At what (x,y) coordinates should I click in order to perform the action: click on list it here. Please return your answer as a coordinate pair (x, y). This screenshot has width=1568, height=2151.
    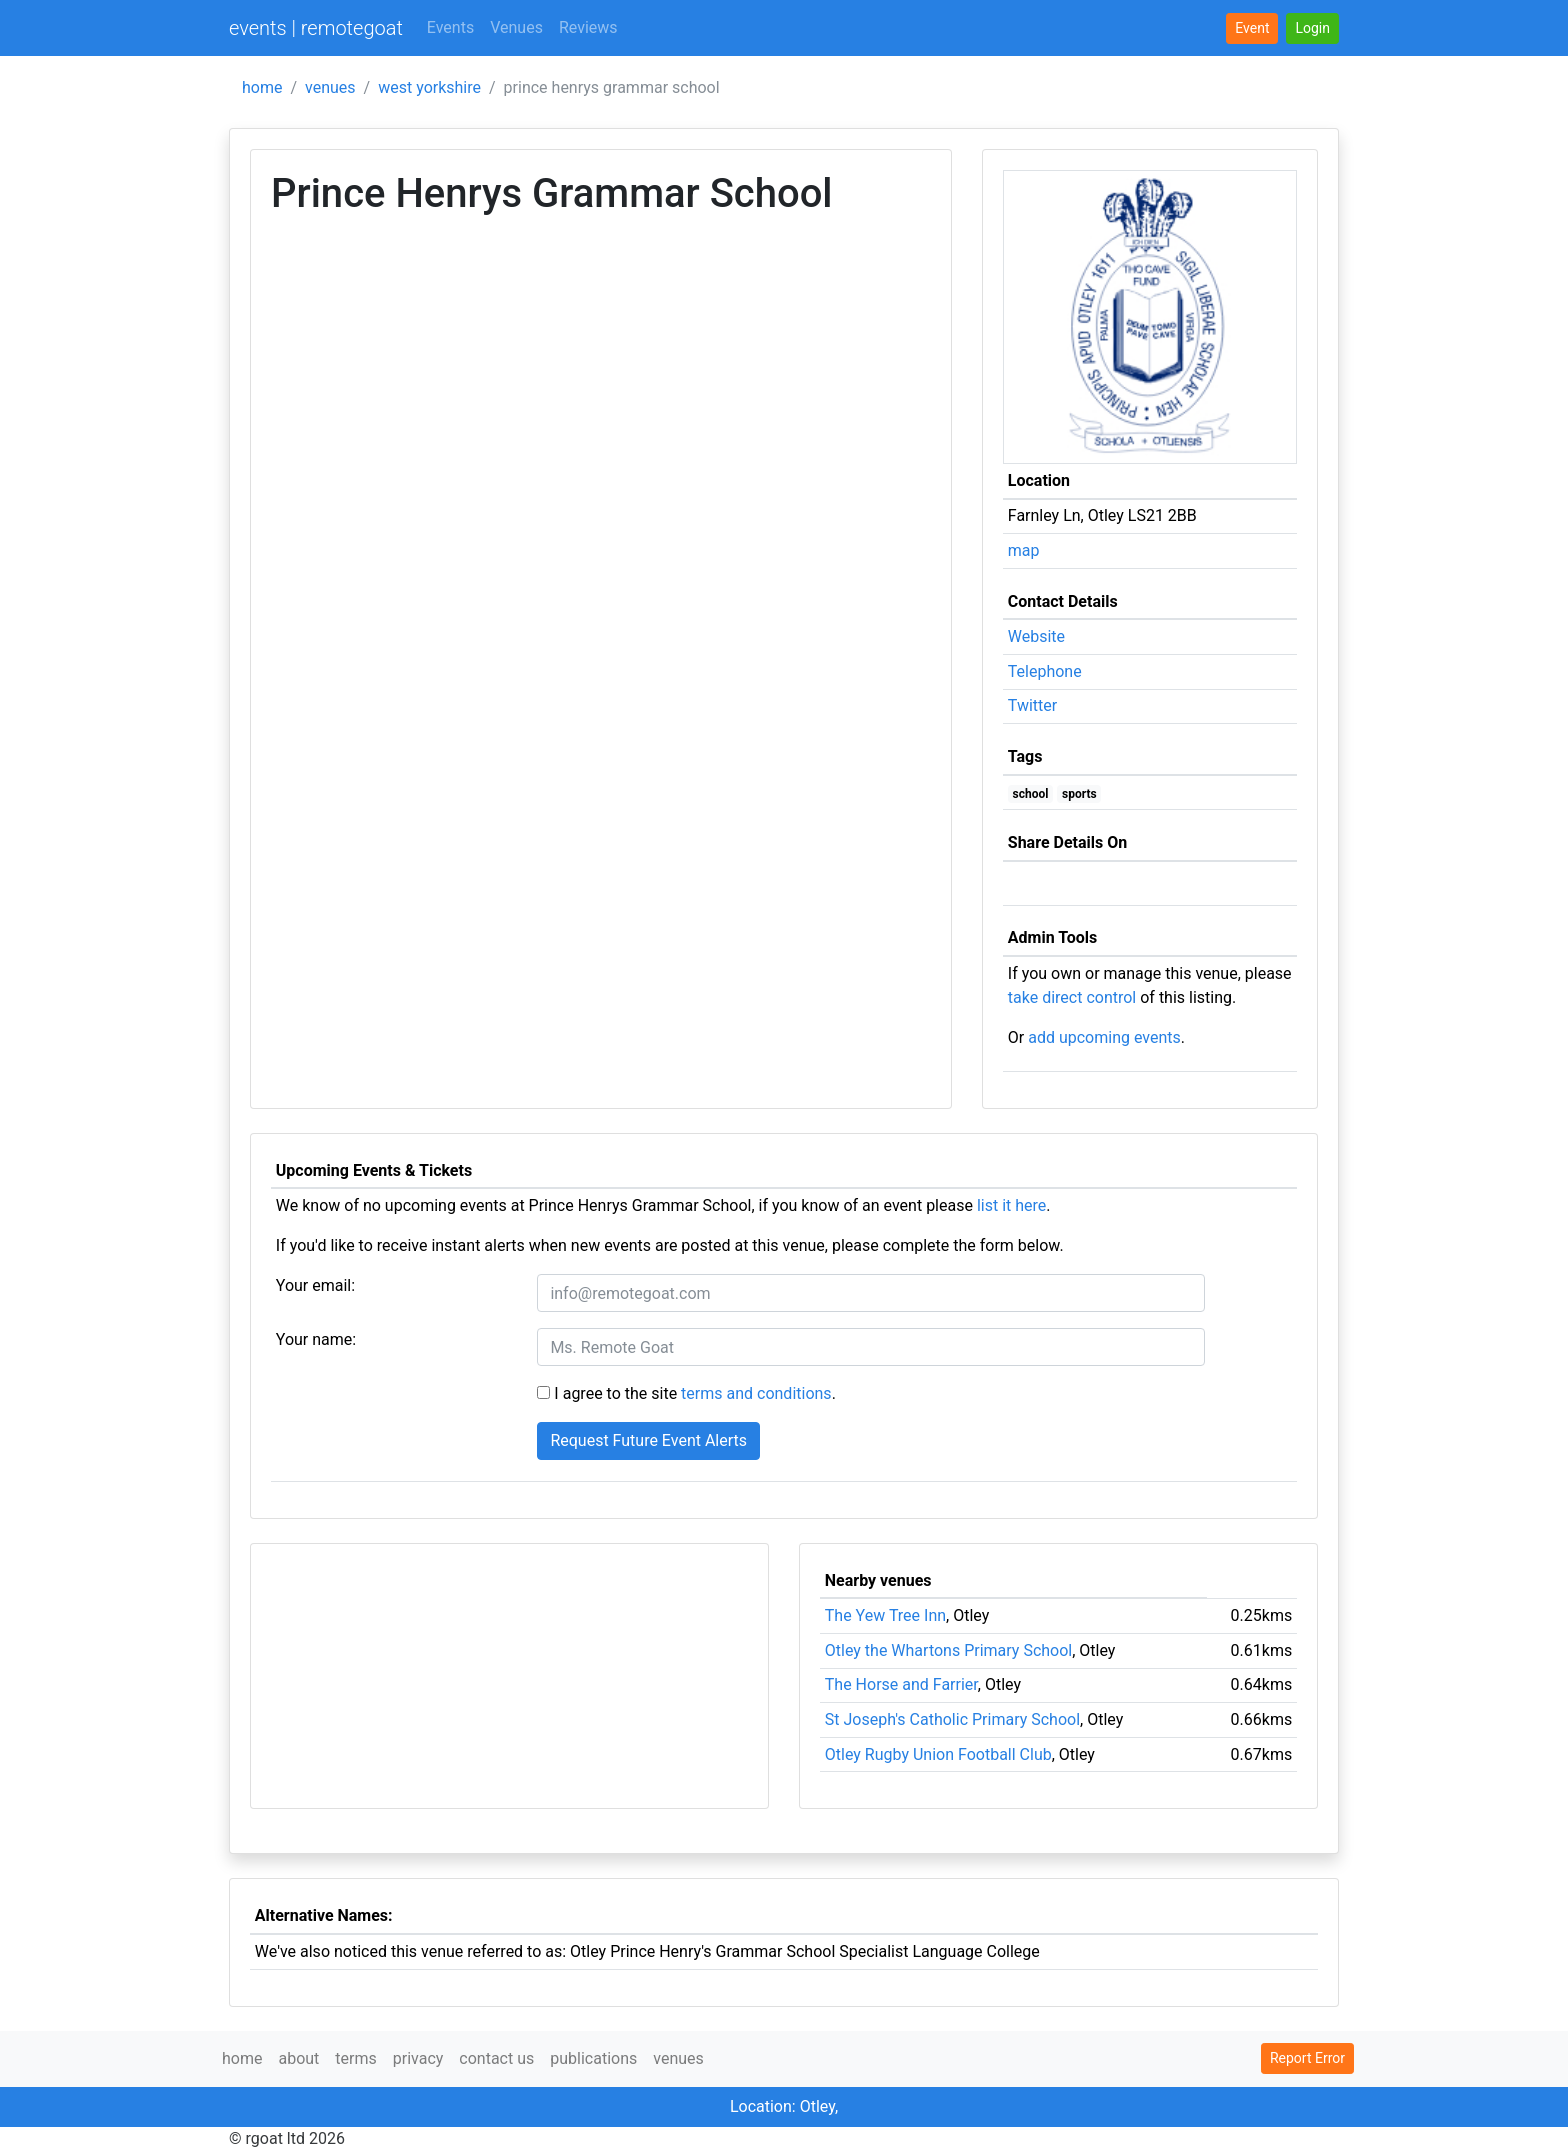
    Looking at the image, I should click on (1011, 1205).